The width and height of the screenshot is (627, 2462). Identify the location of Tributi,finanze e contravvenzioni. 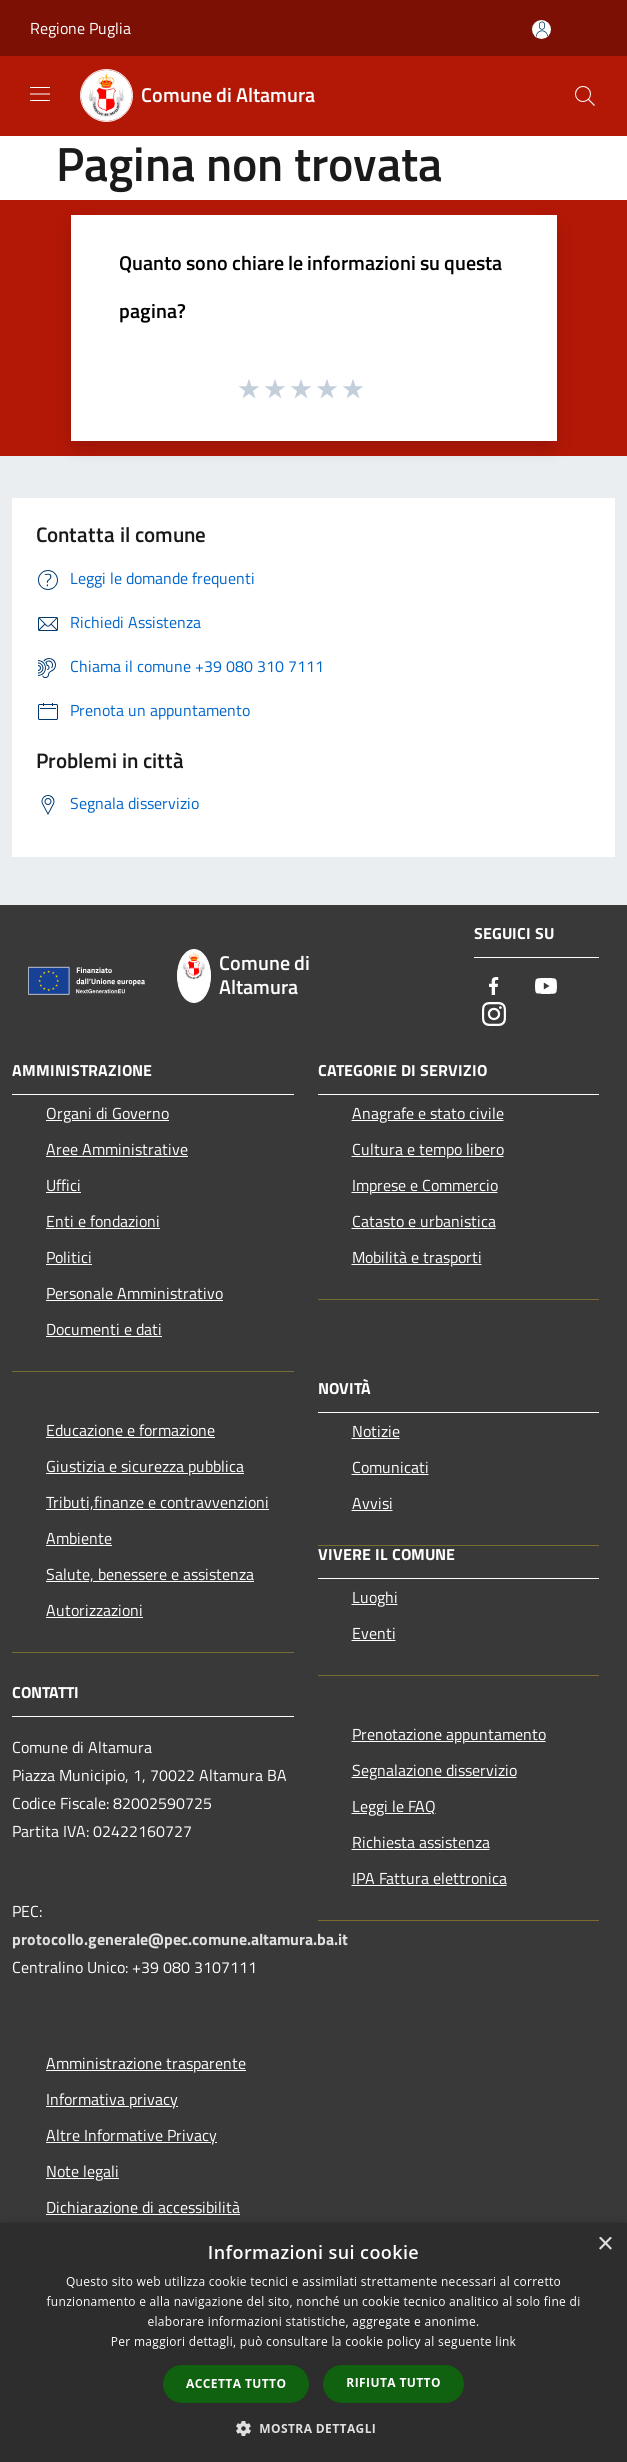
(157, 1502).